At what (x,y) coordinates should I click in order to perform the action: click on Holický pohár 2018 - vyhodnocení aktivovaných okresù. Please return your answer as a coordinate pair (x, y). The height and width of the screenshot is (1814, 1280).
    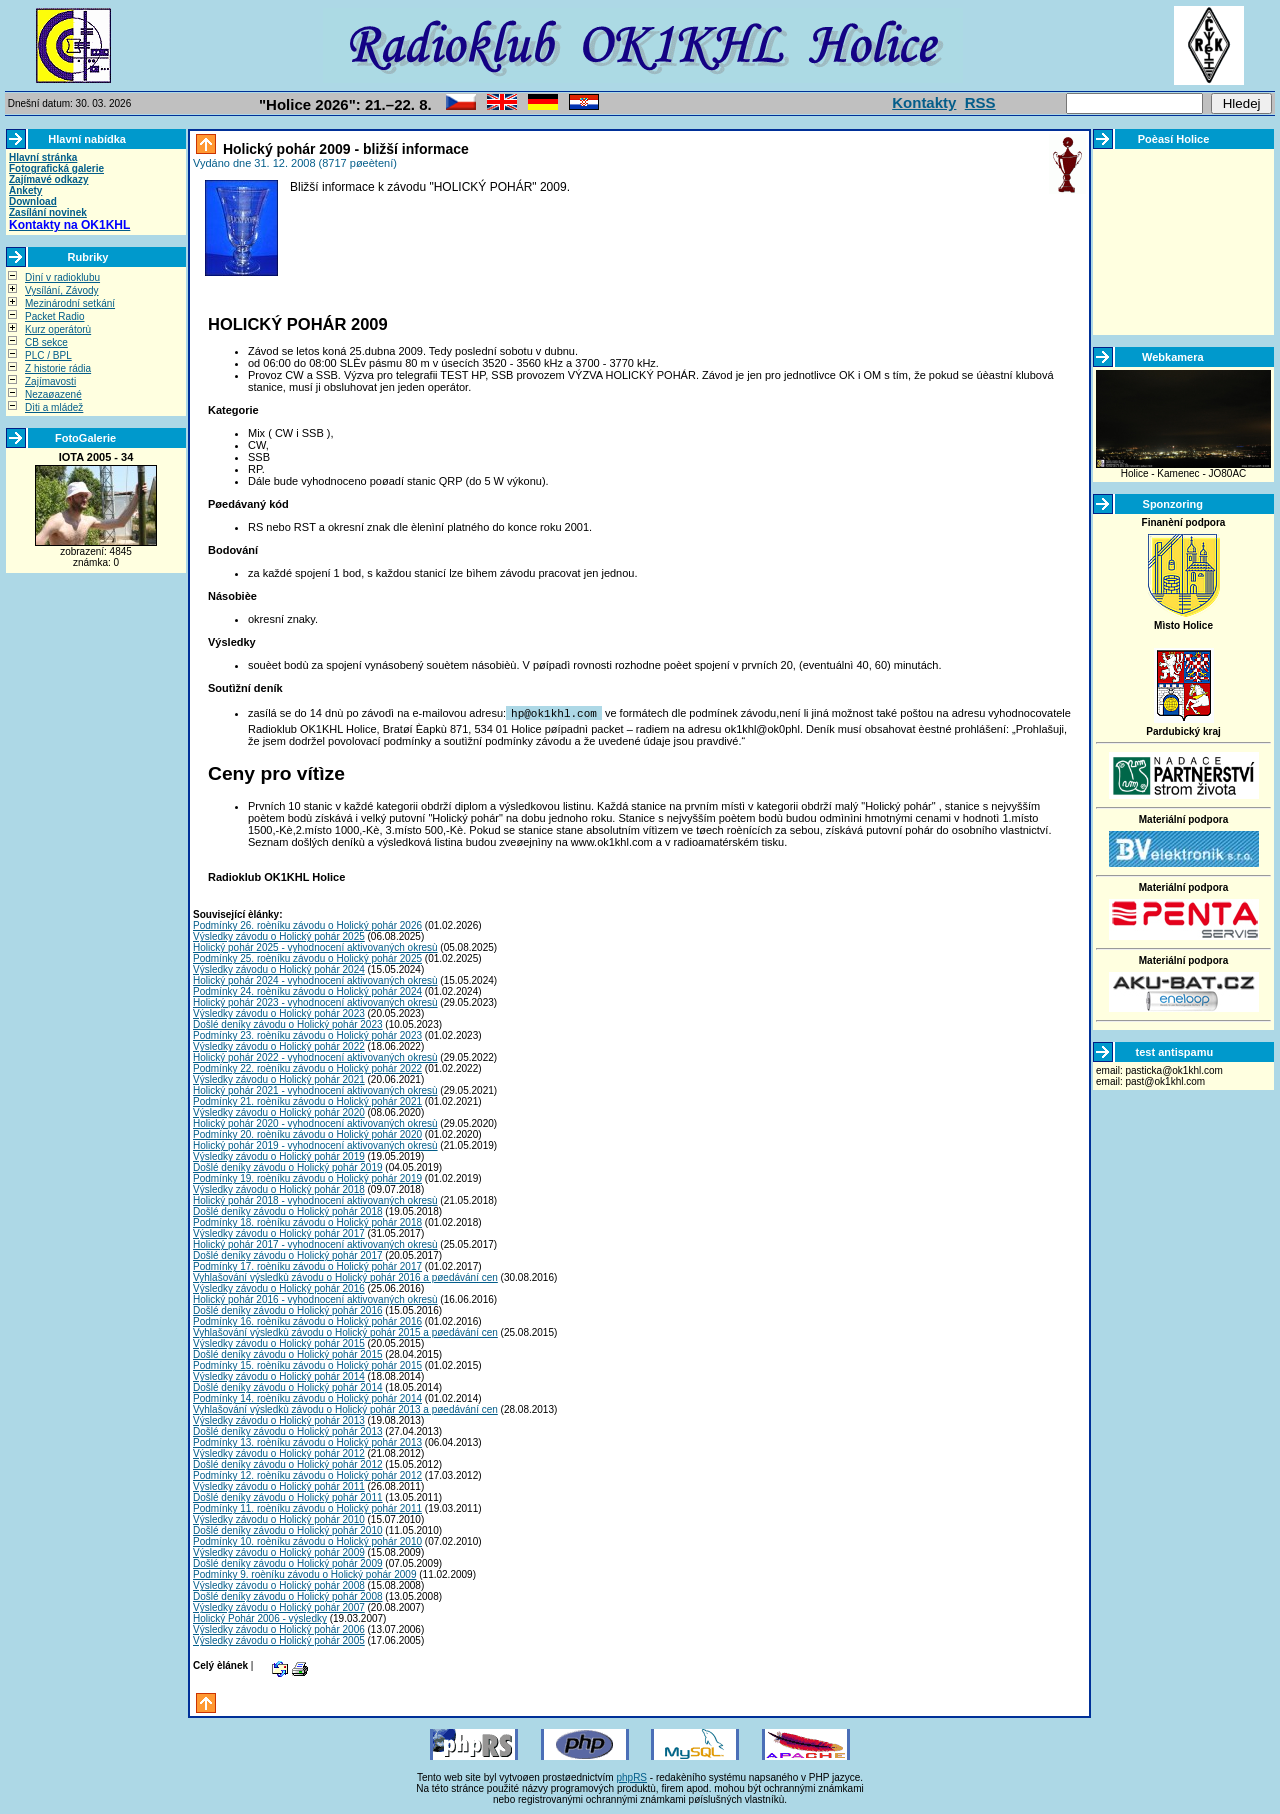
    Looking at the image, I should click on (315, 1199).